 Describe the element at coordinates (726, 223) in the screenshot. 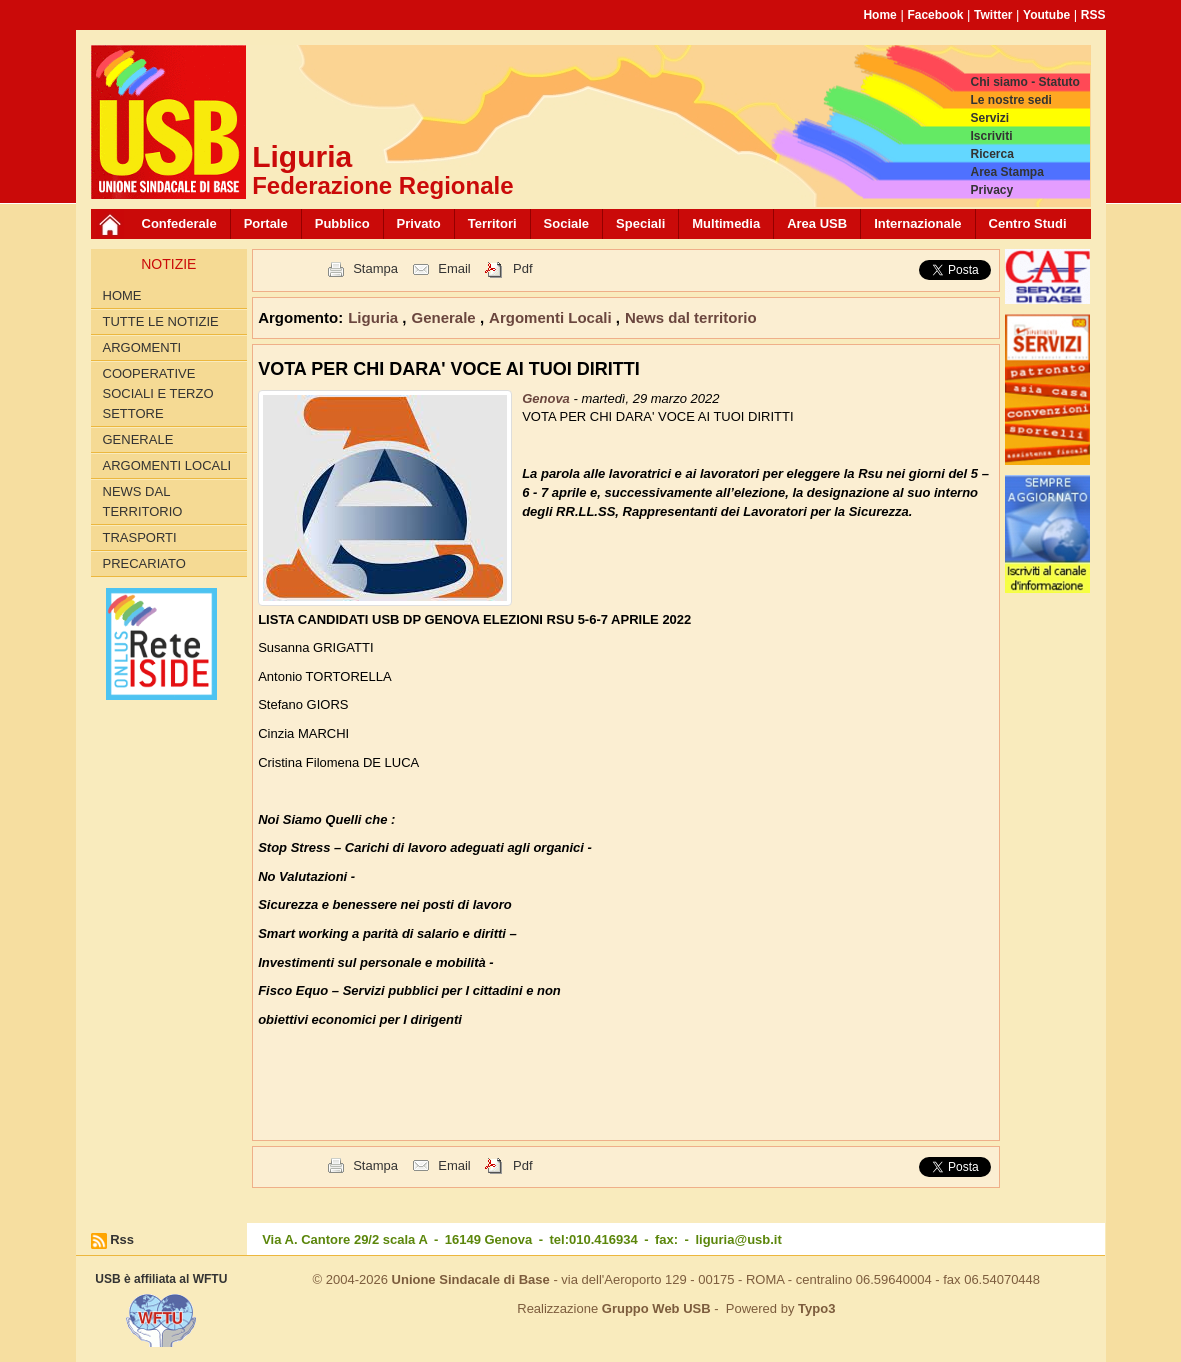

I see `Multimedia [button]` at that location.